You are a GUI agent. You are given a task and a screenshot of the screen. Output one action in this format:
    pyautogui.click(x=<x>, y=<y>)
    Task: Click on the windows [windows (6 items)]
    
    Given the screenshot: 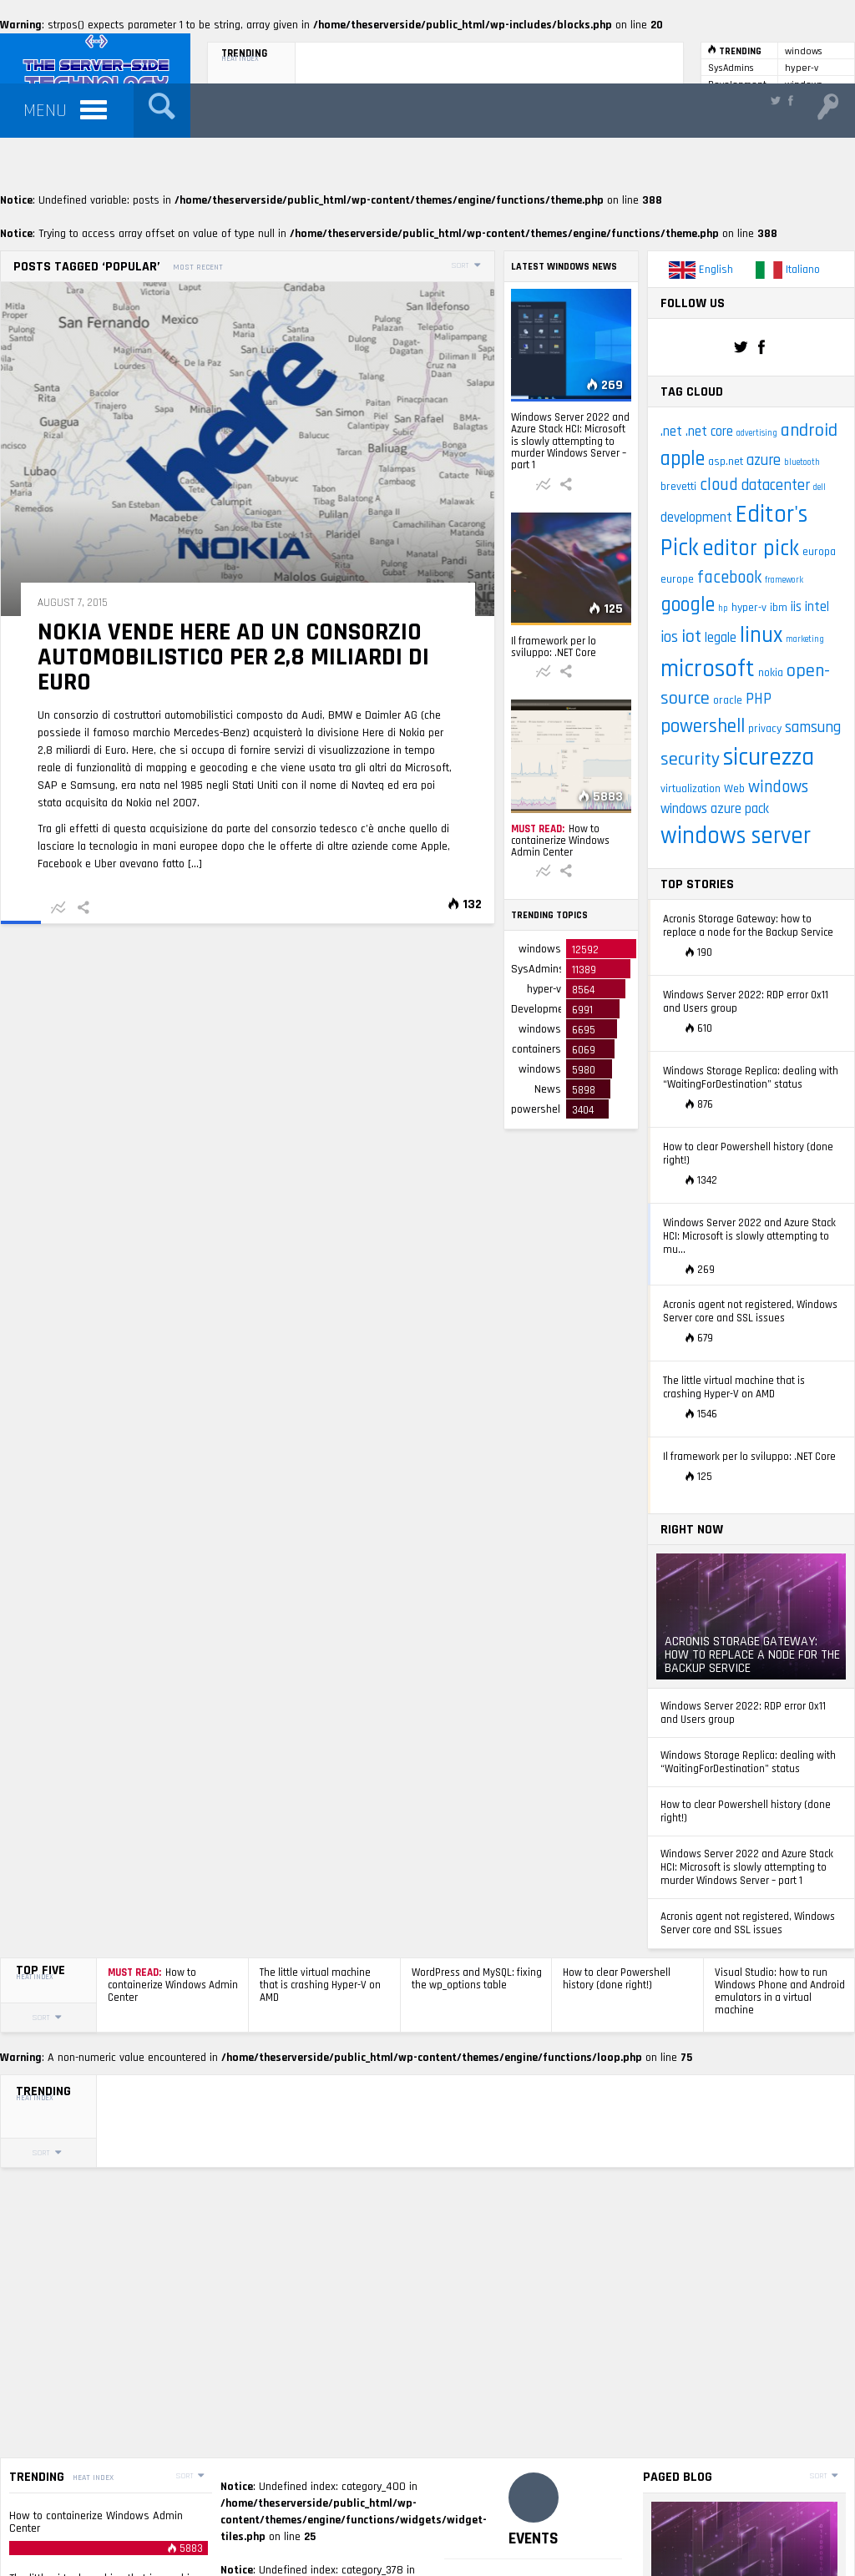 What is the action you would take?
    pyautogui.click(x=778, y=787)
    